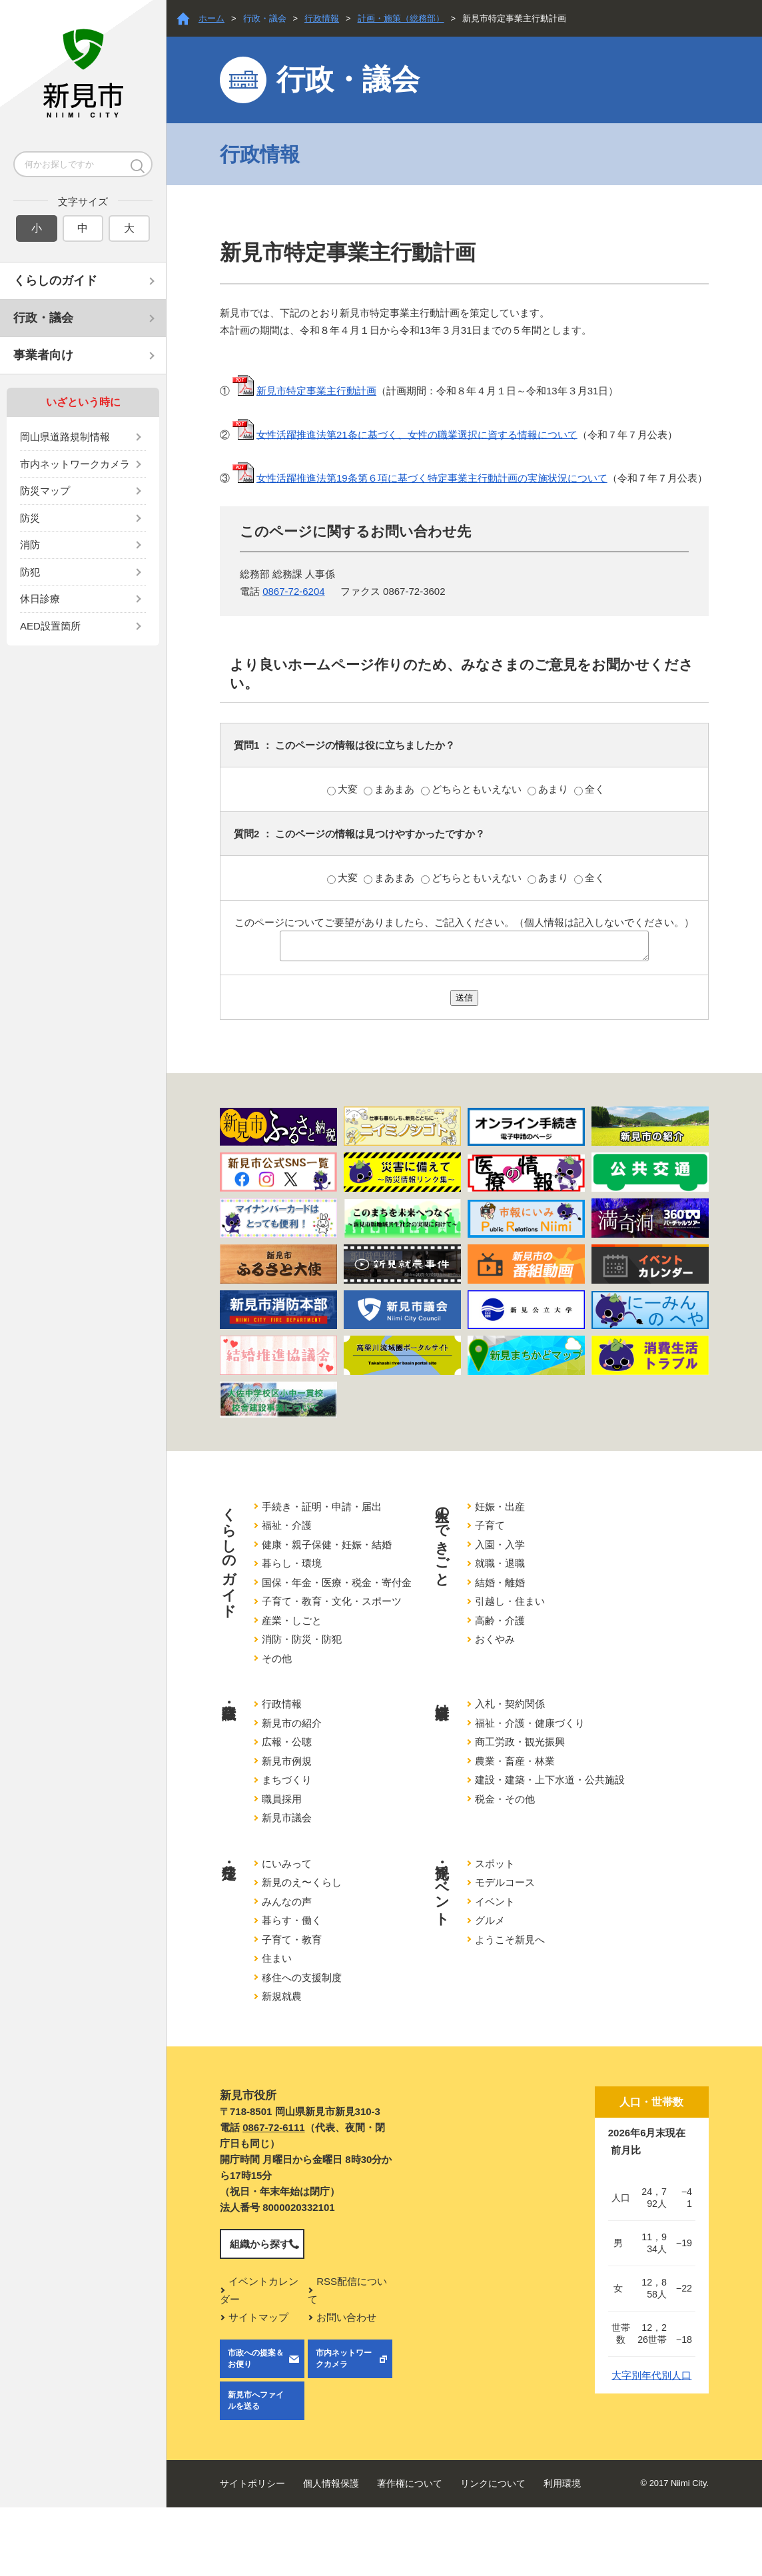 The width and height of the screenshot is (762, 2576). Describe the element at coordinates (277, 1658) in the screenshot. I see `その他` at that location.